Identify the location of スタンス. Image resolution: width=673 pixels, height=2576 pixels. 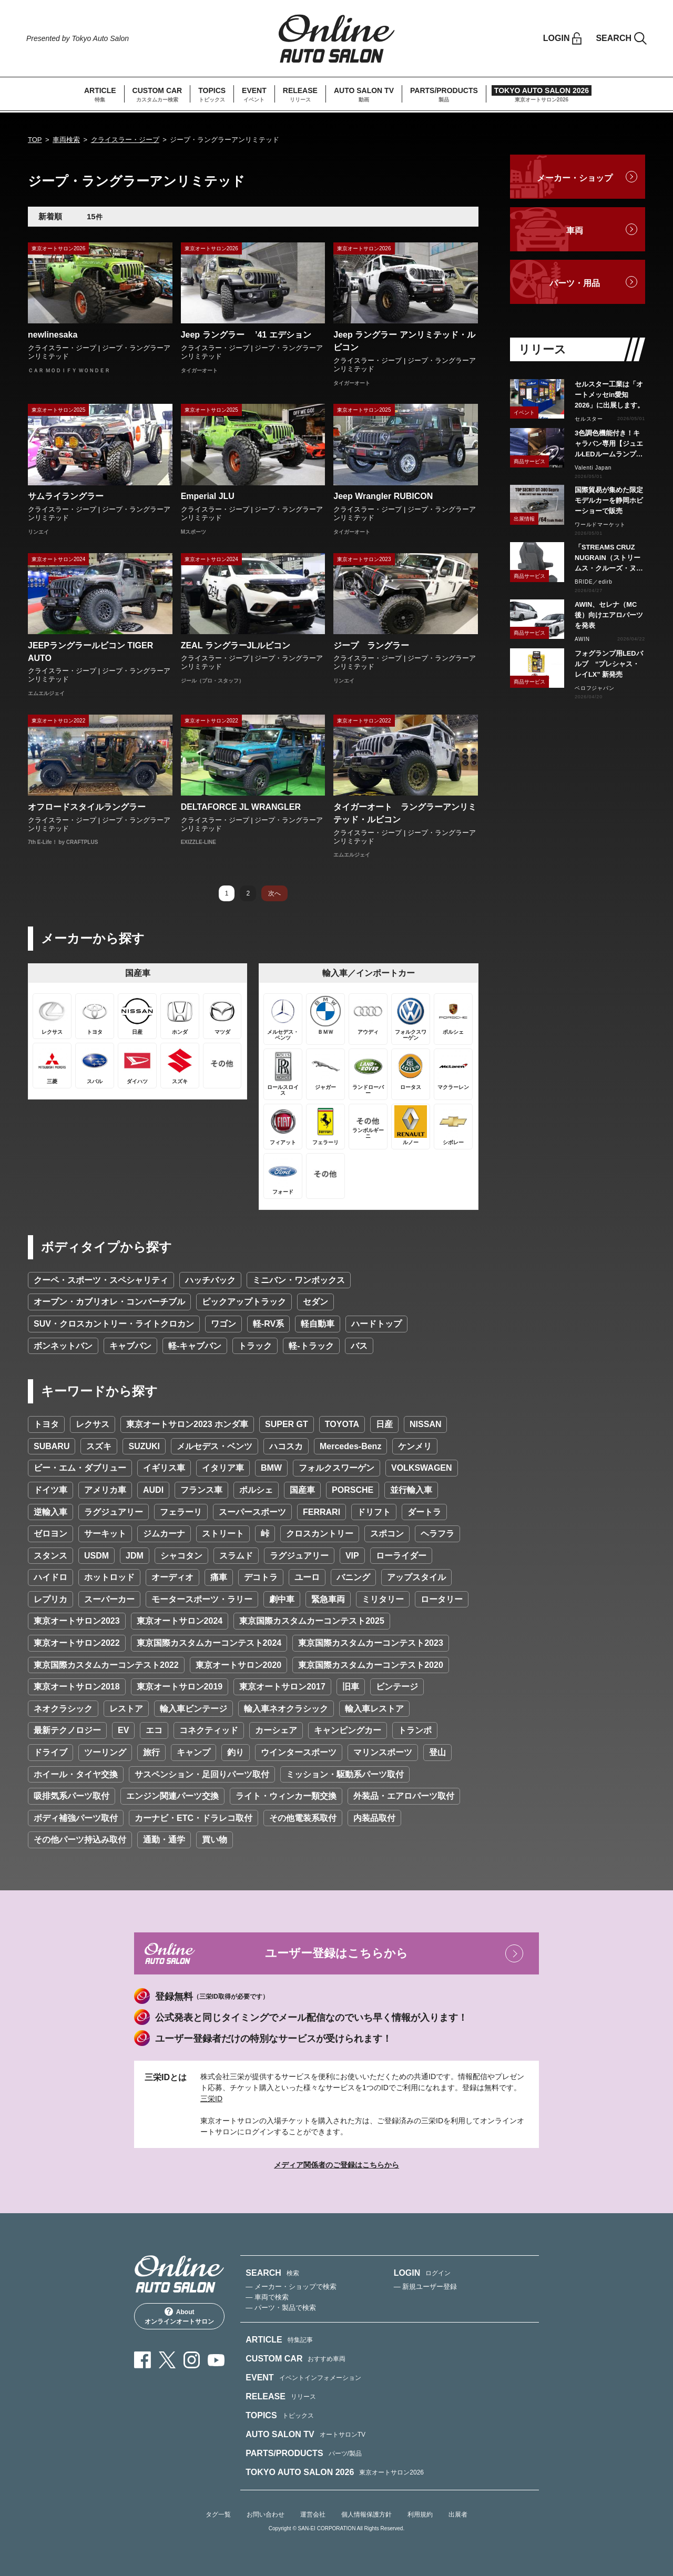
(50, 1555).